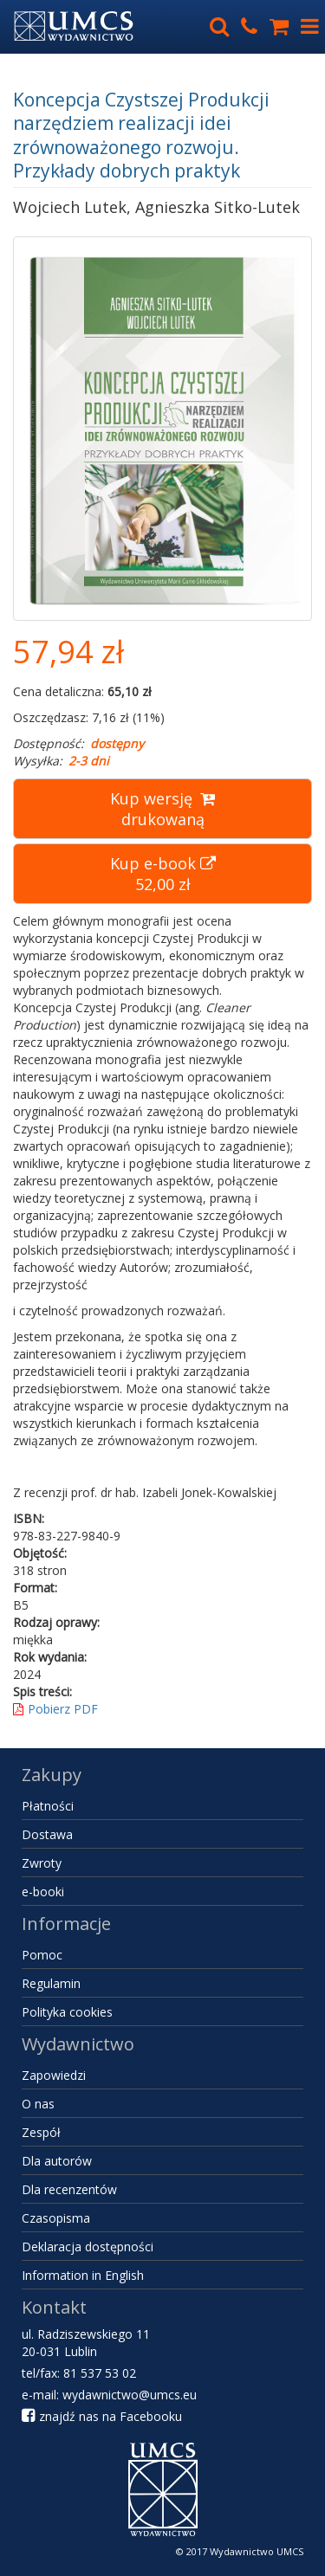 The height and width of the screenshot is (2576, 325). I want to click on Zespół, so click(41, 2132).